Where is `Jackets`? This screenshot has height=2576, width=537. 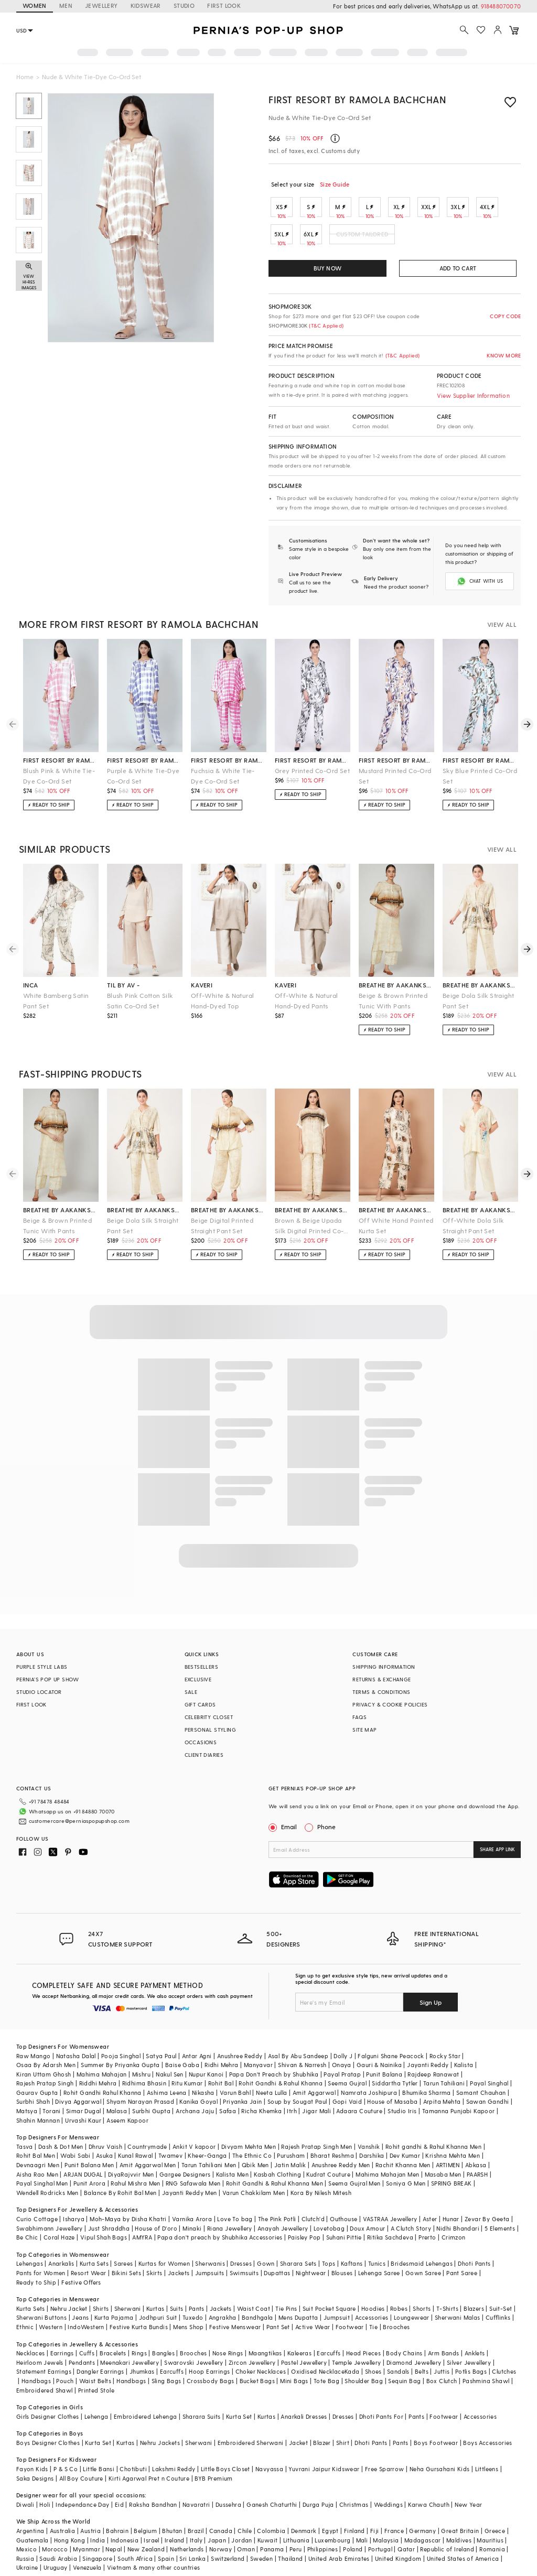 Jackets is located at coordinates (179, 2272).